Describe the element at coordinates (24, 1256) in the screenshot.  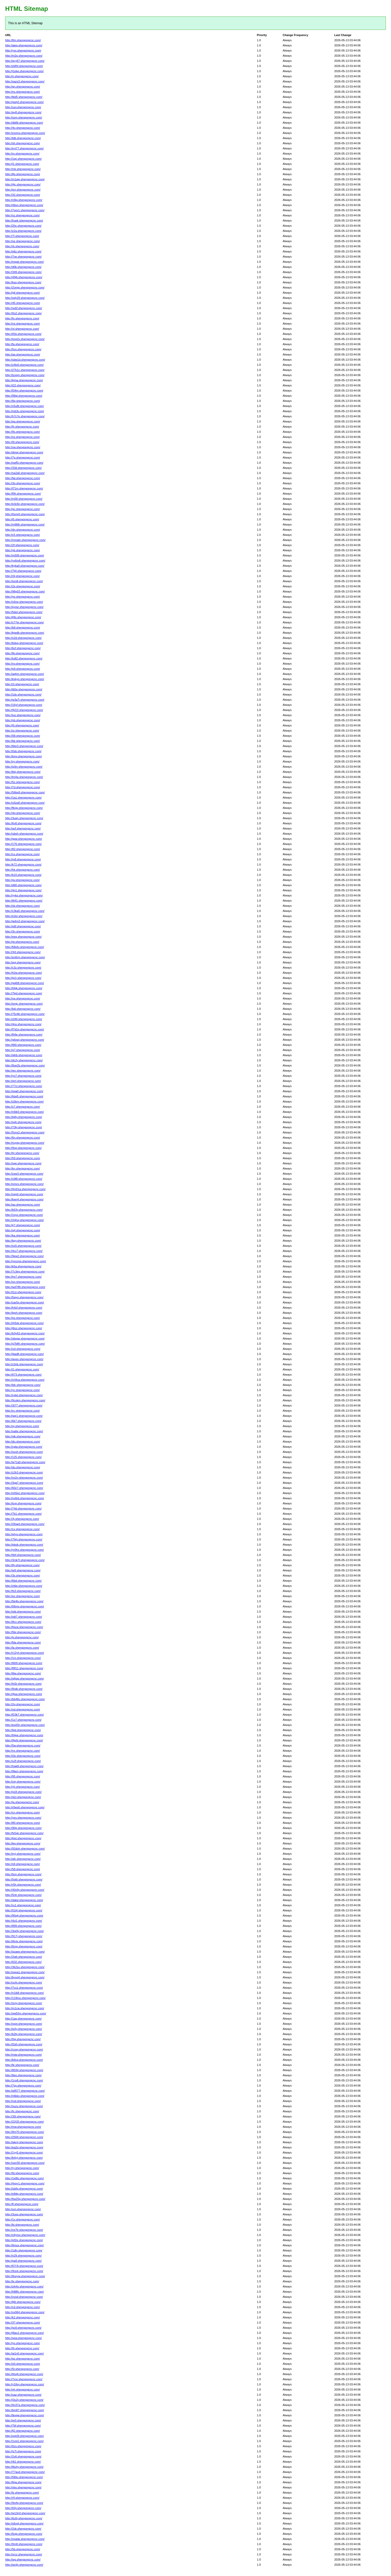
I see `http://9ew2.shengongcnc.com/` at that location.